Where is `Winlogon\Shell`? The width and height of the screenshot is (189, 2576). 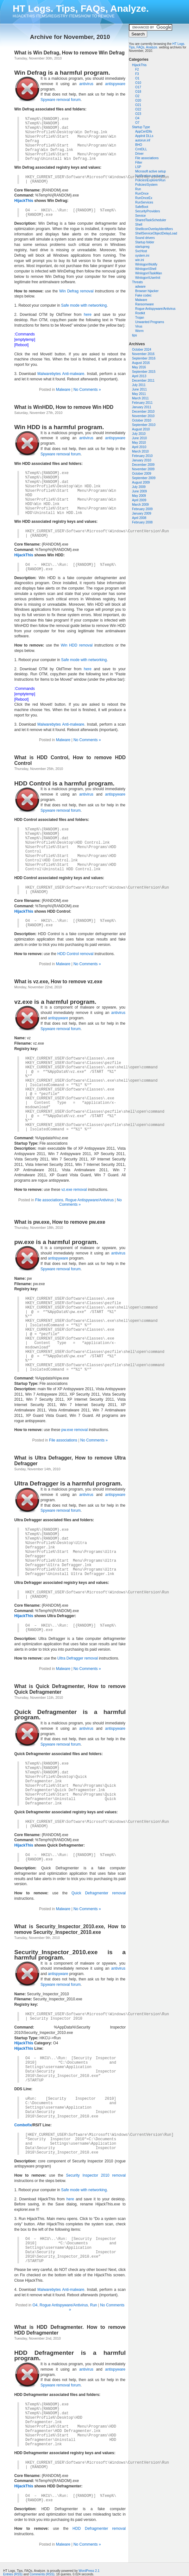 Winlogon\Shell is located at coordinates (145, 269).